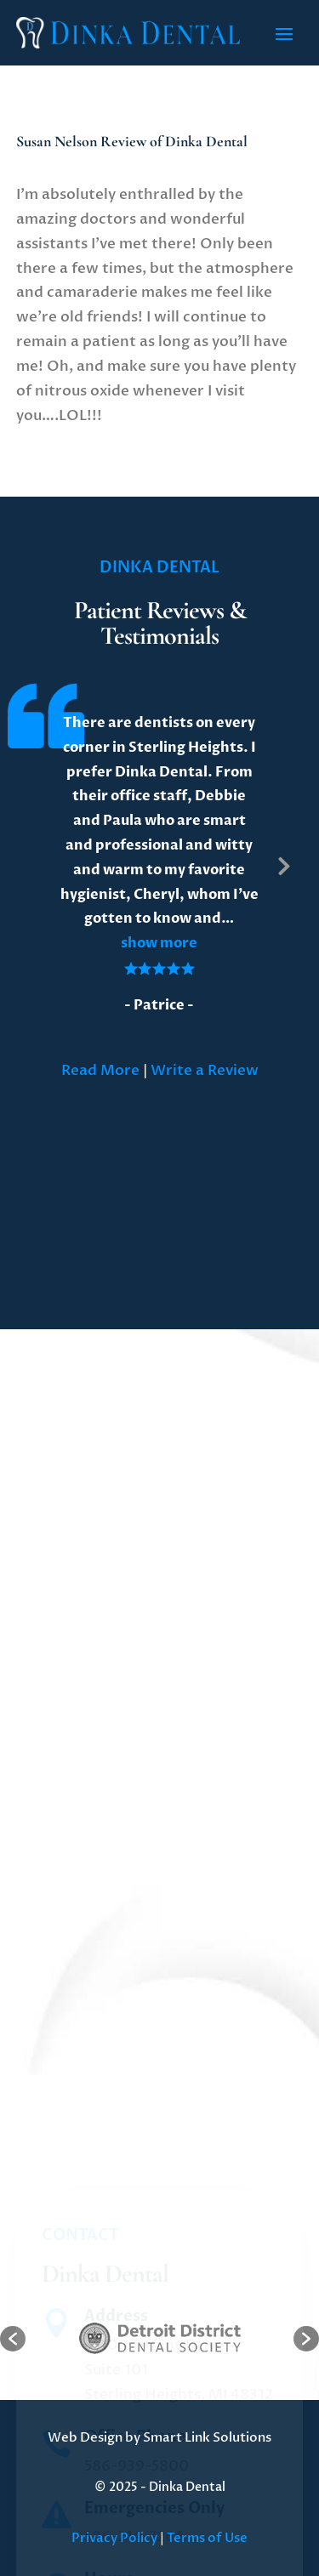 This screenshot has width=319, height=2576. I want to click on Read More, so click(100, 1070).